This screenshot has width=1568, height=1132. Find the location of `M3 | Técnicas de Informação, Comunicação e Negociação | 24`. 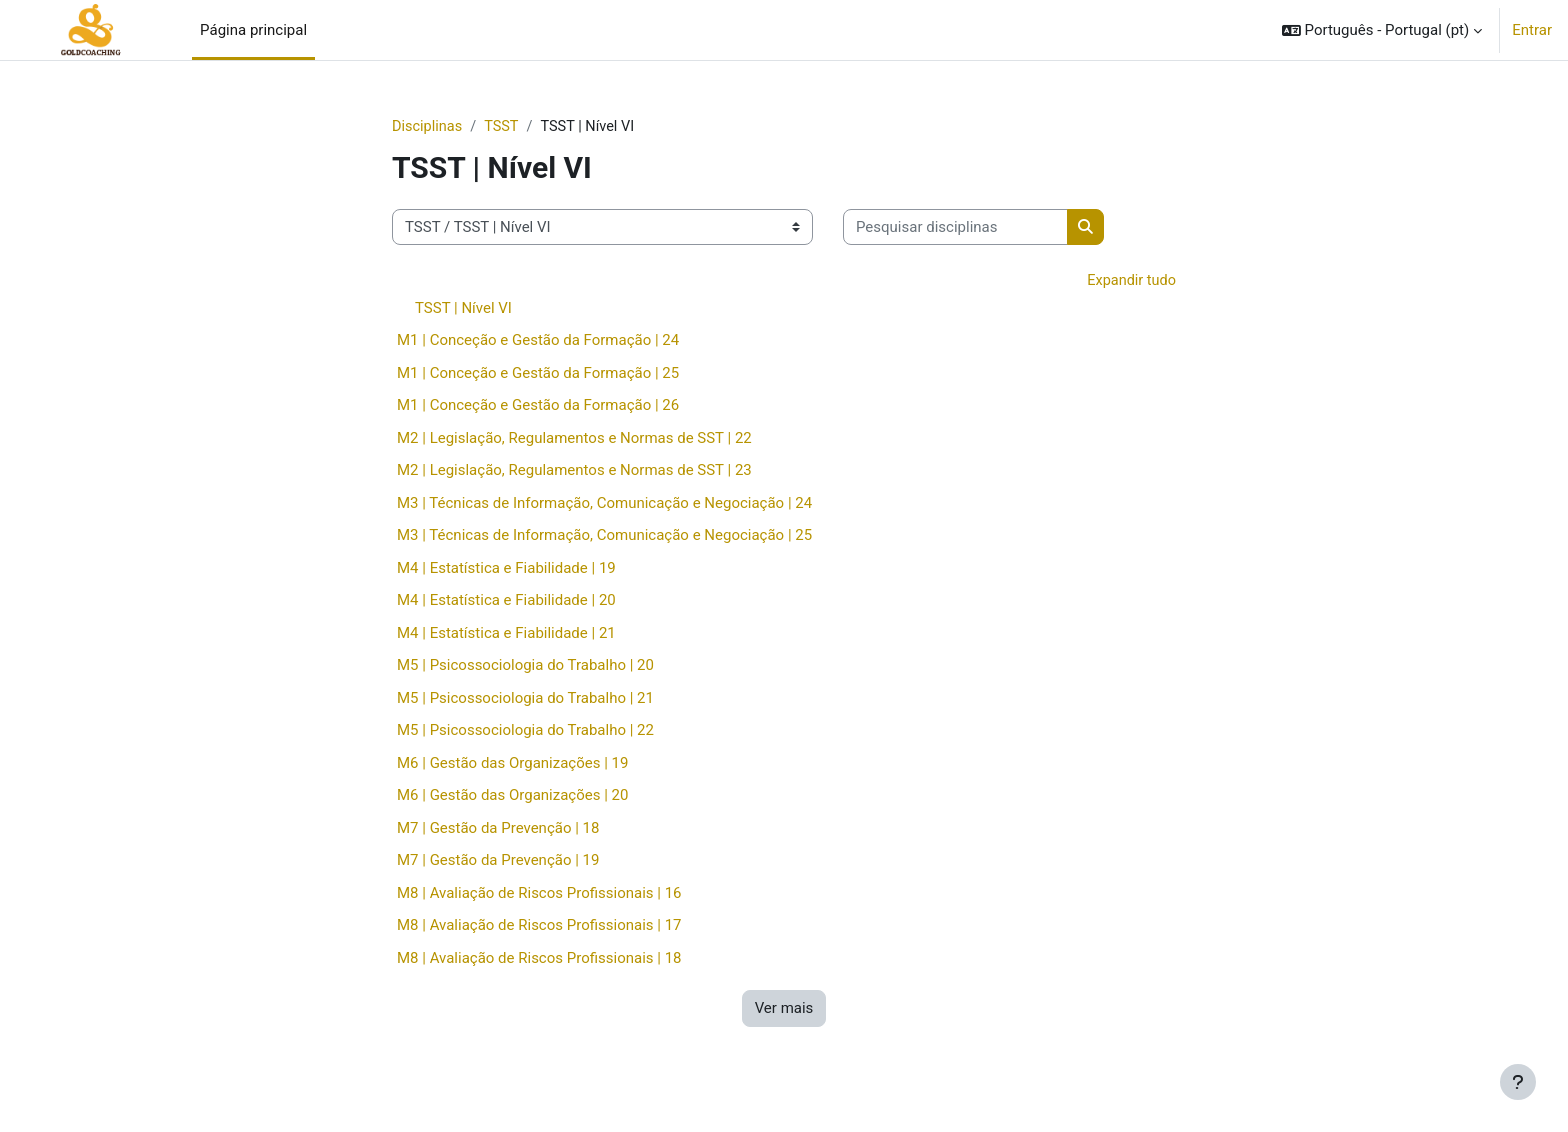

M3 | Técnicas de Informação, Comunicação e Negociação | 24 is located at coordinates (604, 504).